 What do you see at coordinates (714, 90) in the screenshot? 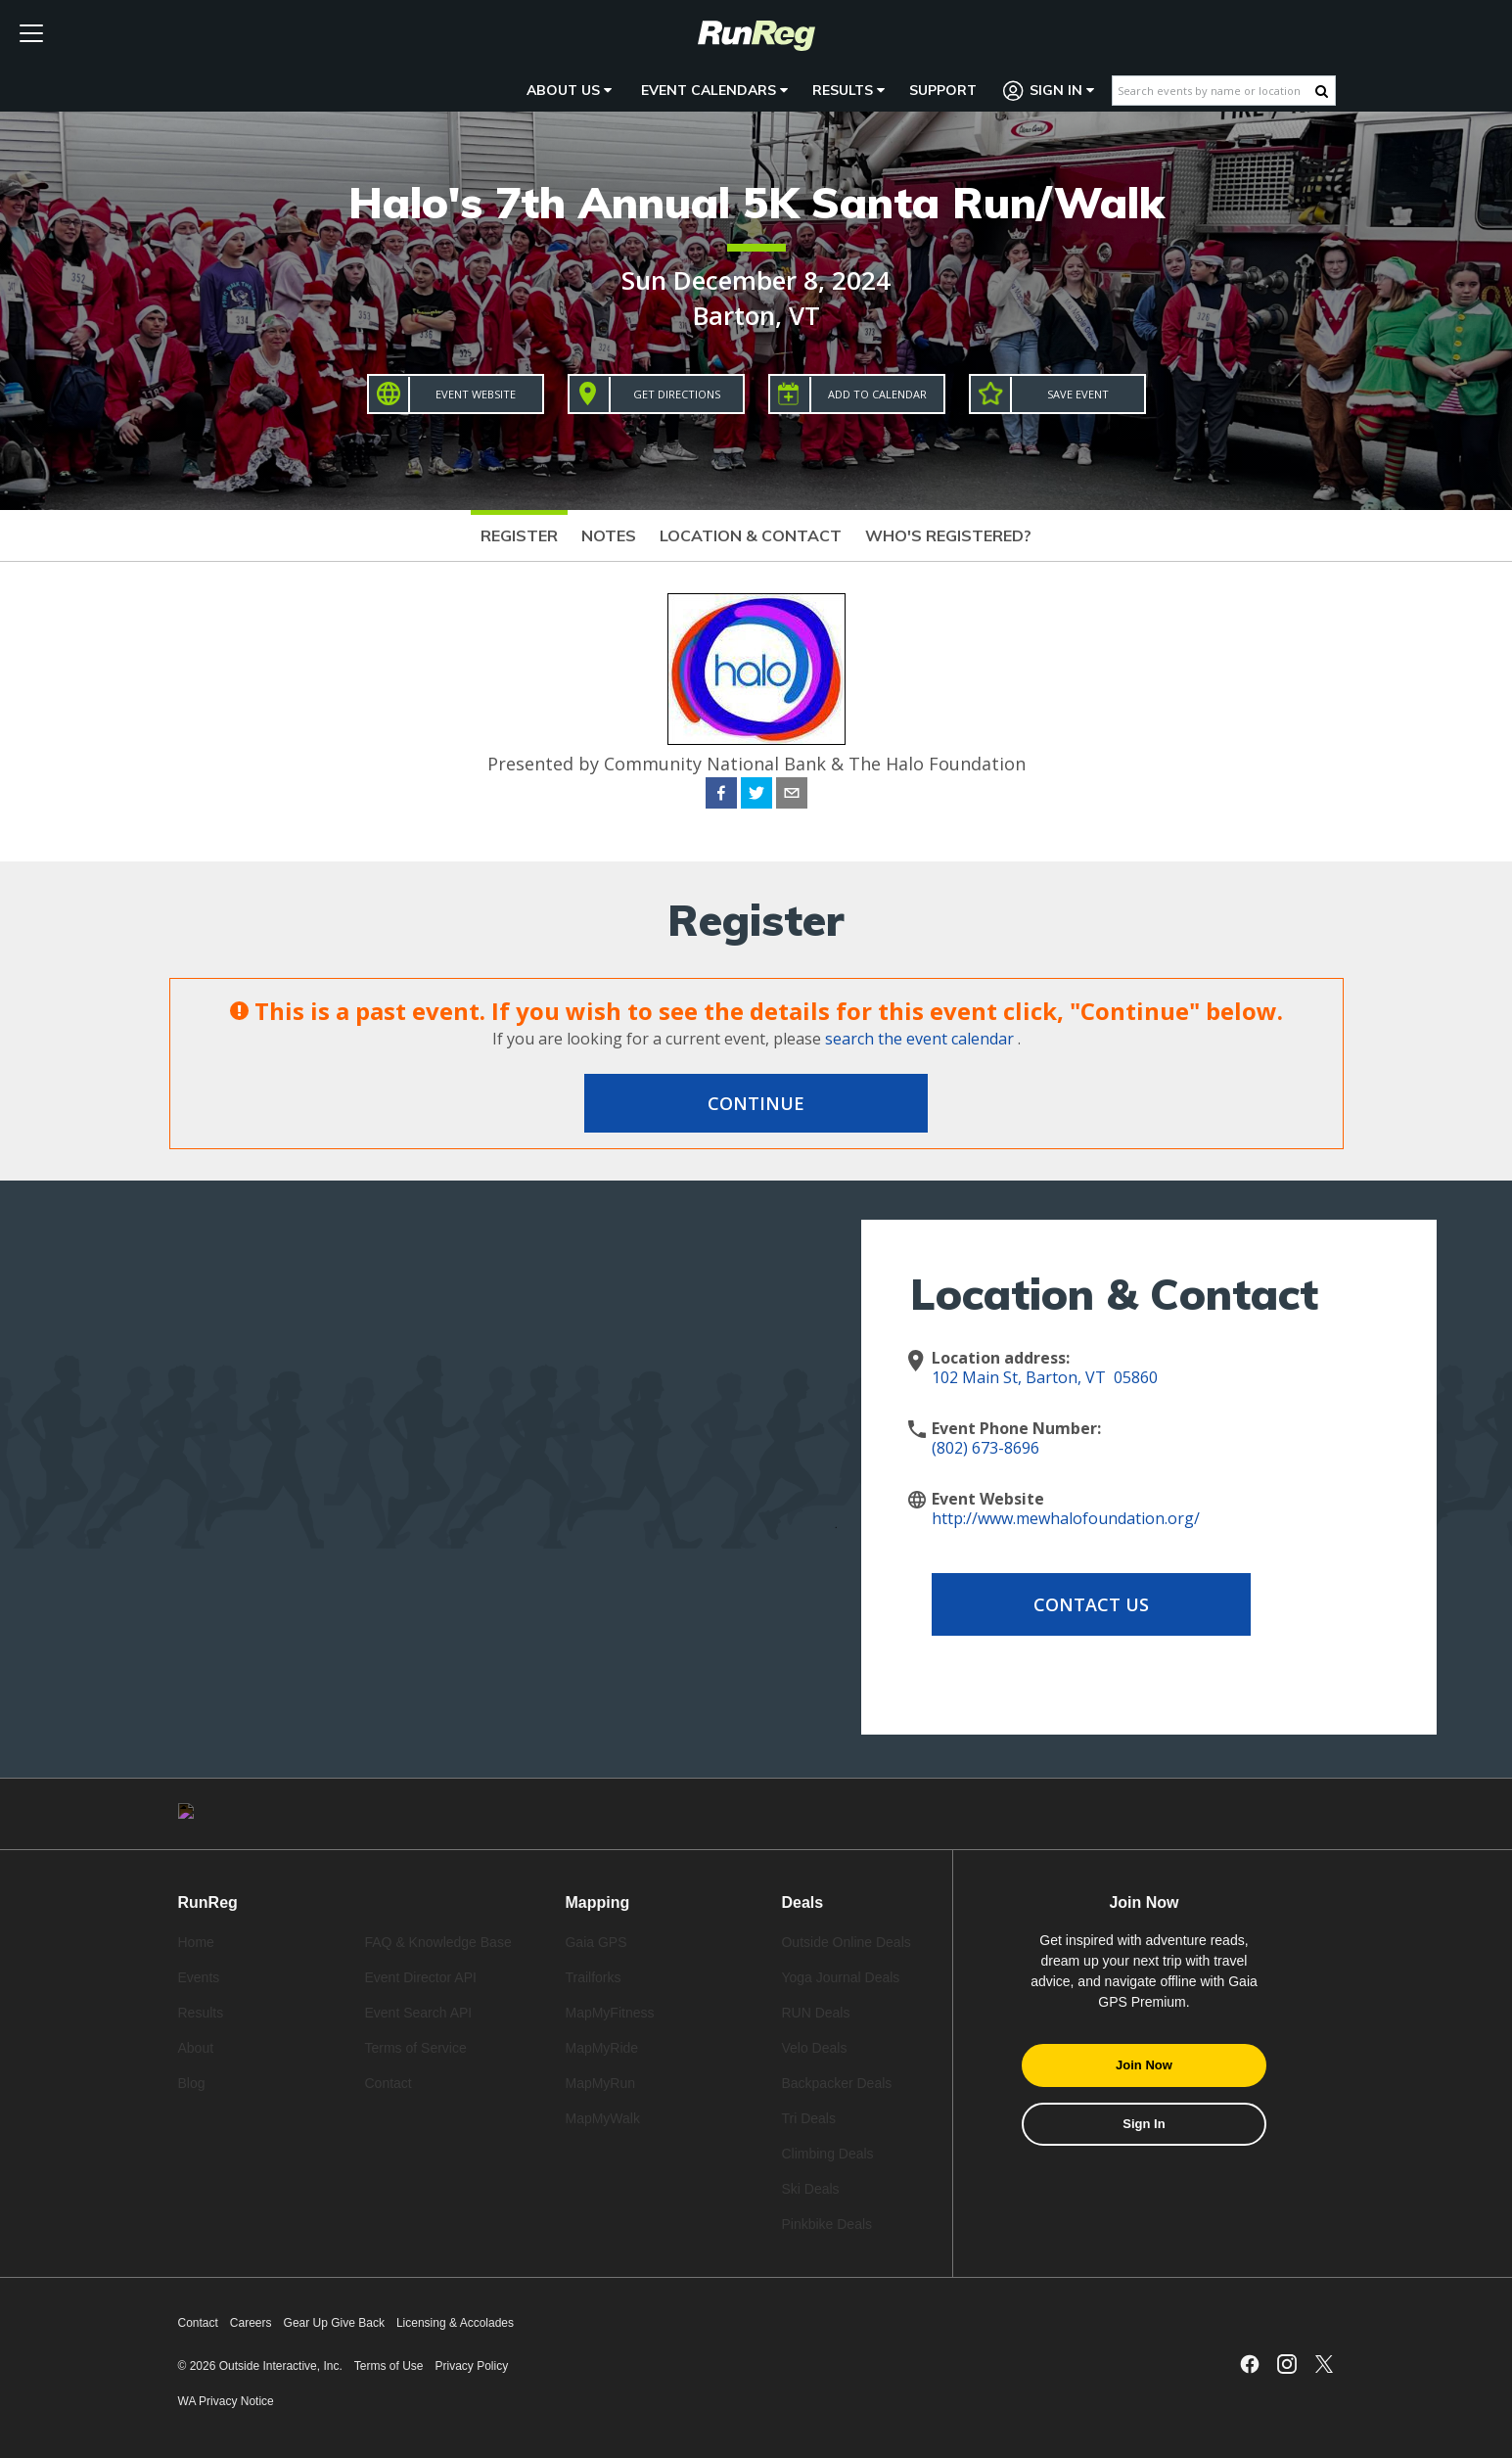
I see `Event Calendars` at bounding box center [714, 90].